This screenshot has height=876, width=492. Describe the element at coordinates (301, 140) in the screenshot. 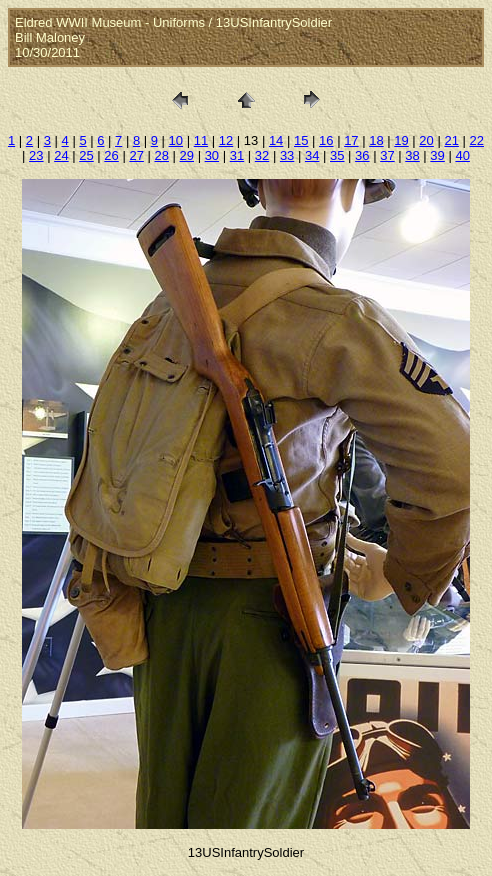

I see `15` at that location.